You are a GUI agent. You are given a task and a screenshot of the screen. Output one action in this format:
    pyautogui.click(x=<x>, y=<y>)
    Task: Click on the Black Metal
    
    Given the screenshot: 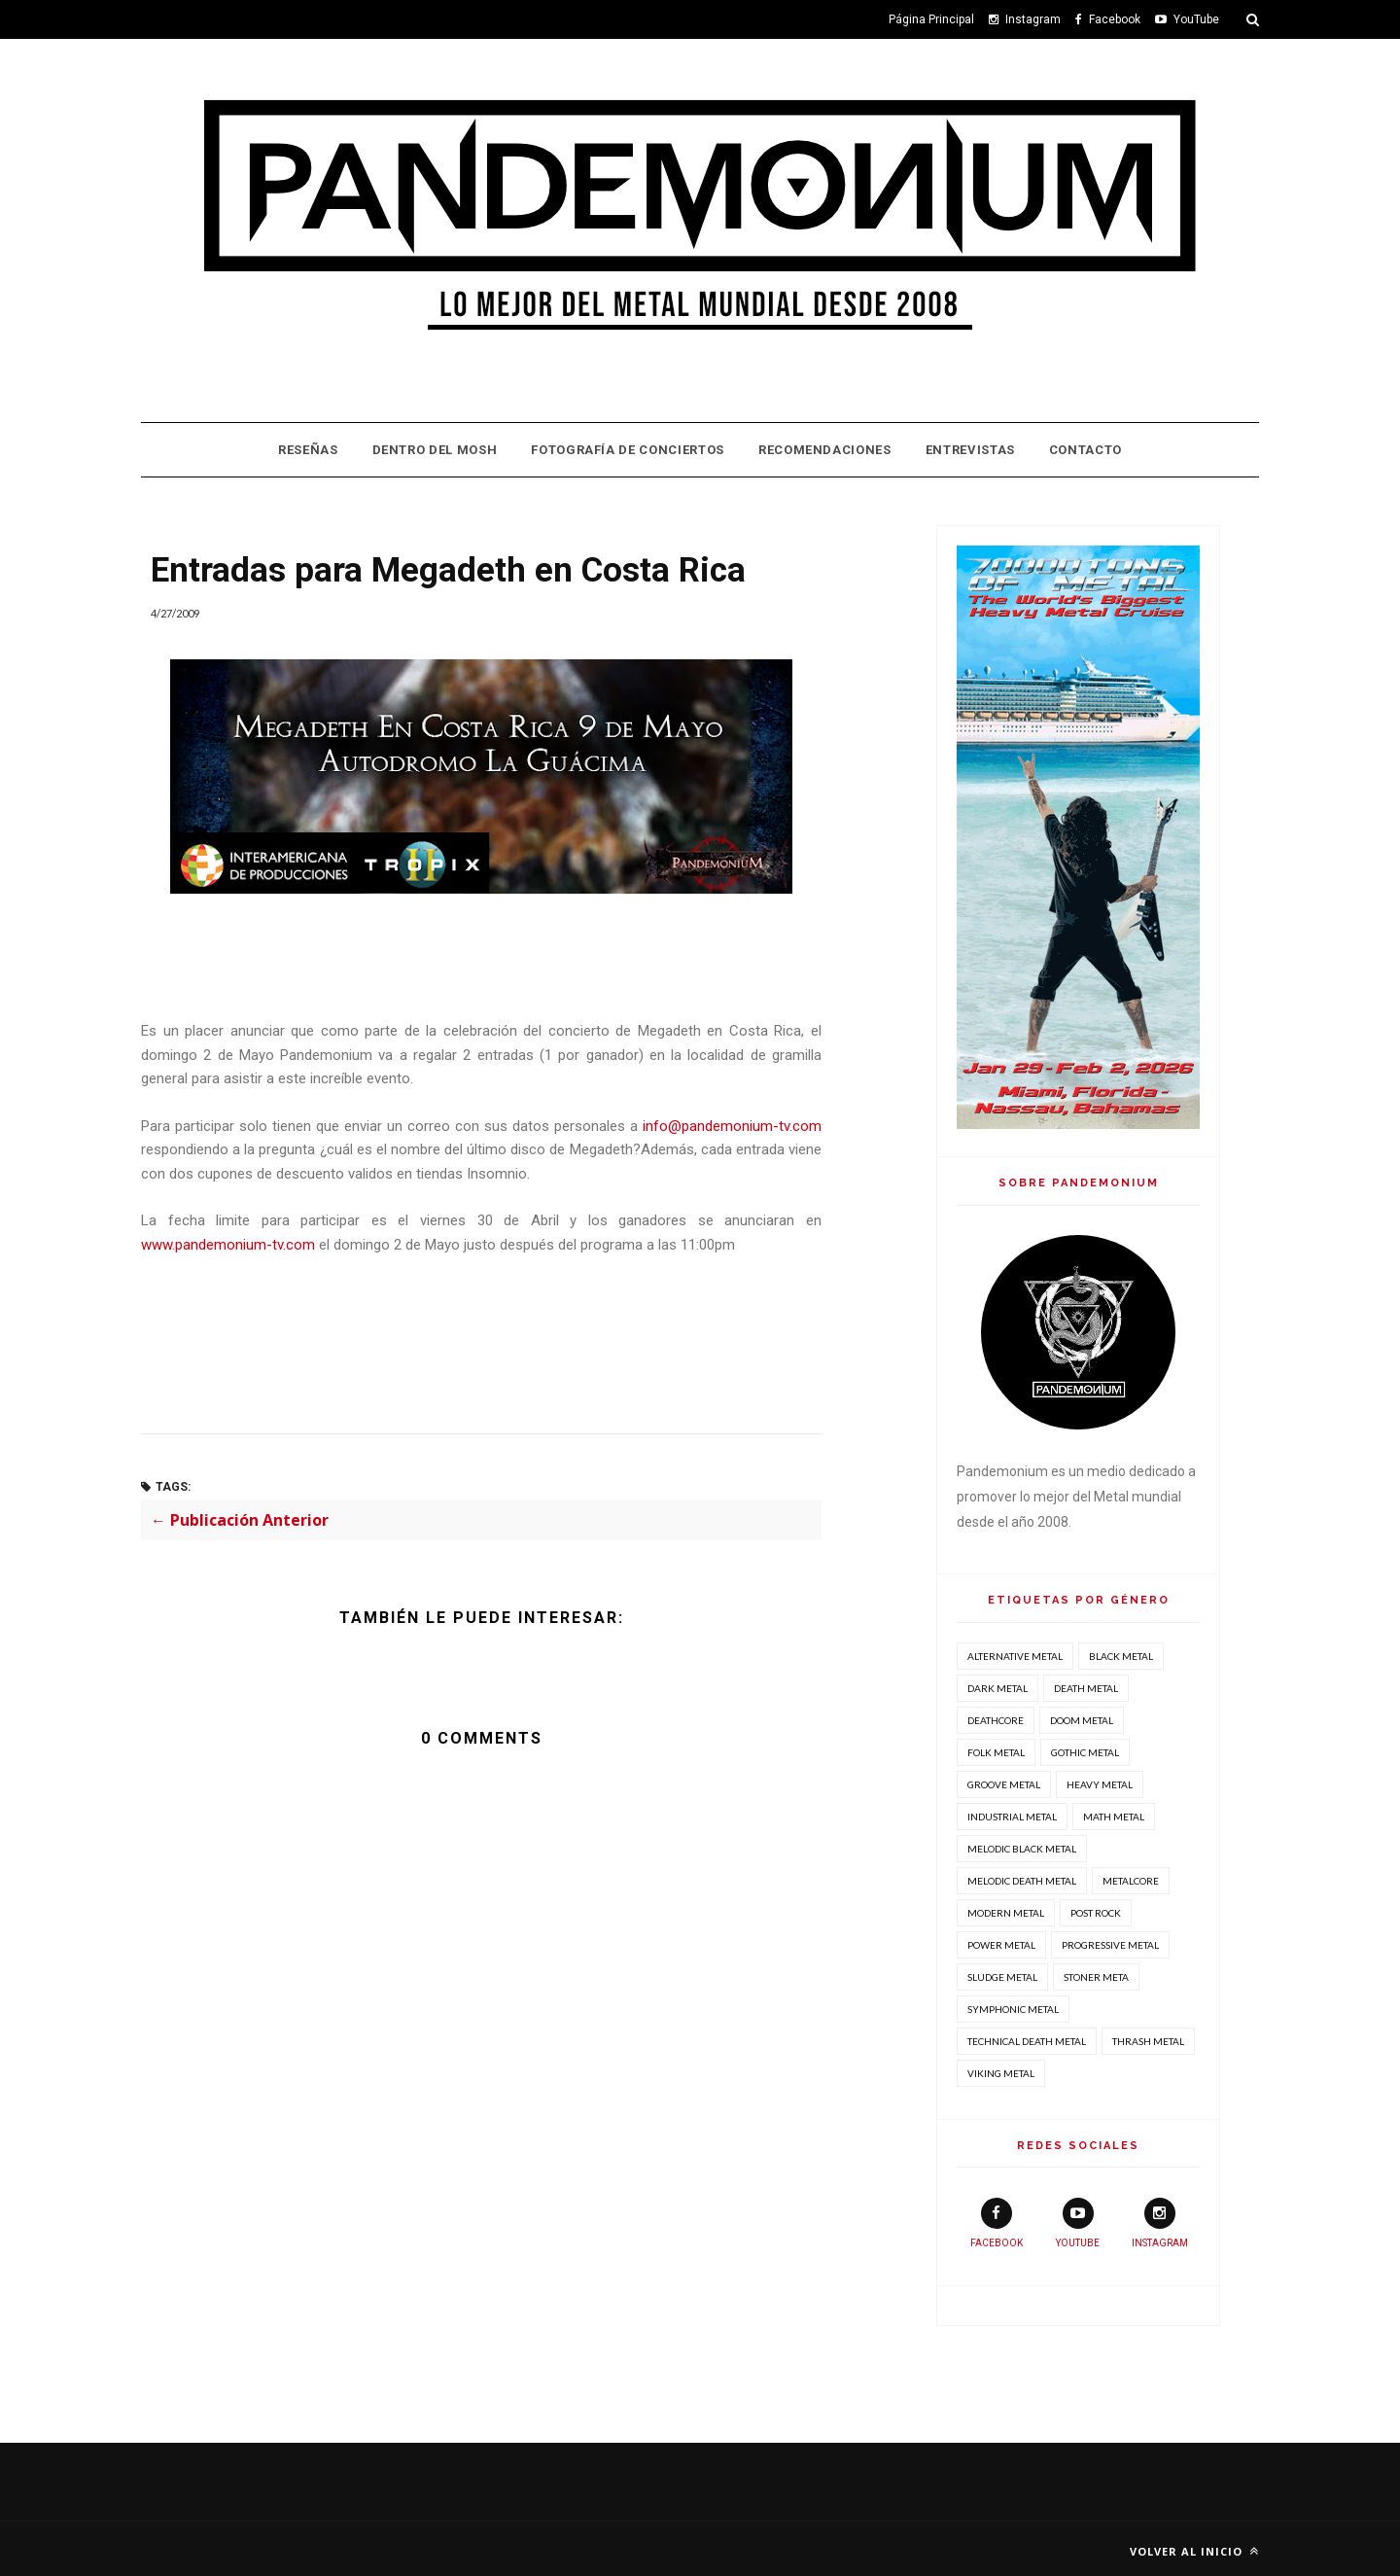 What is the action you would take?
    pyautogui.click(x=1121, y=1656)
    